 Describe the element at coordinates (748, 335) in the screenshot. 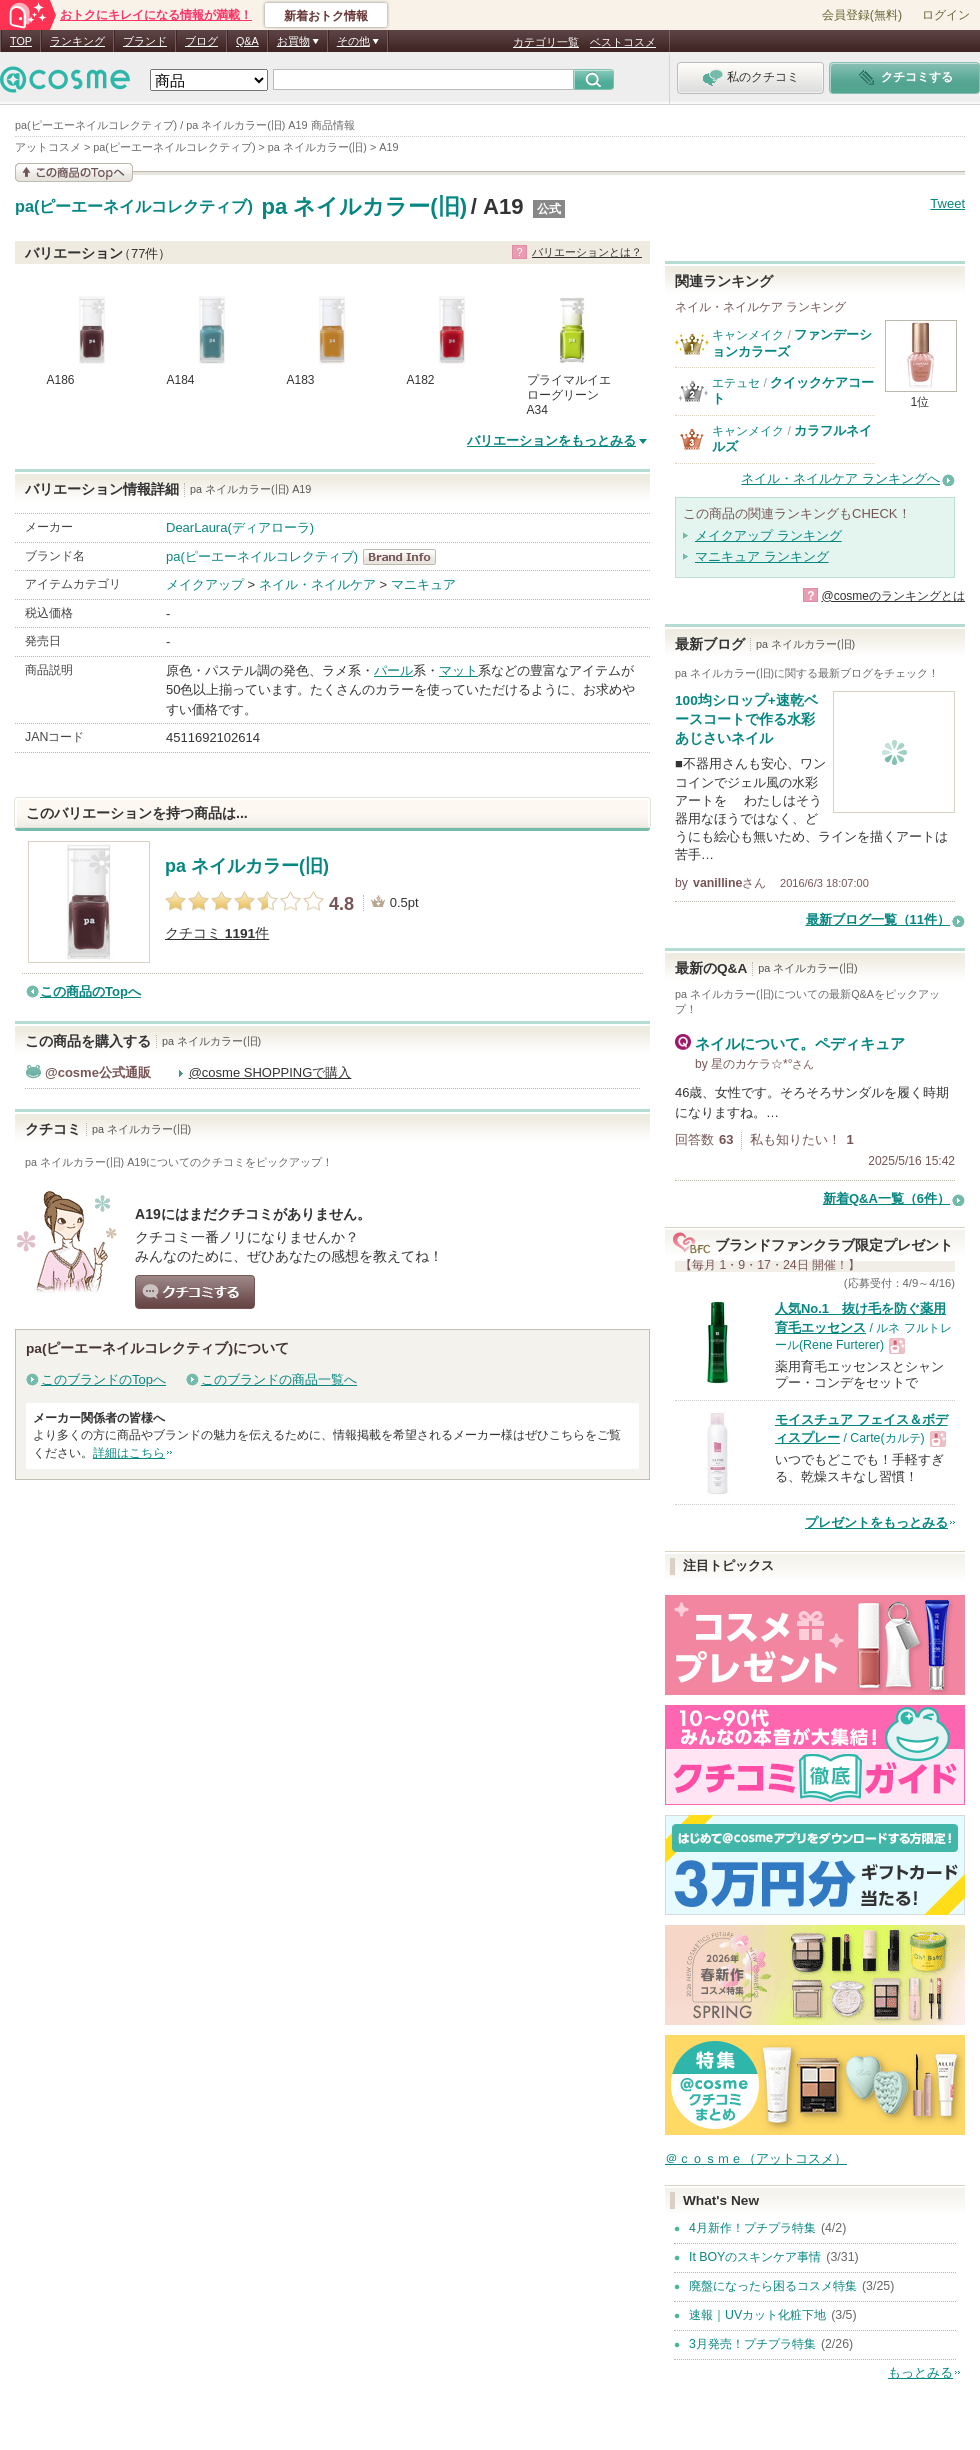

I see `キャンメイク` at that location.